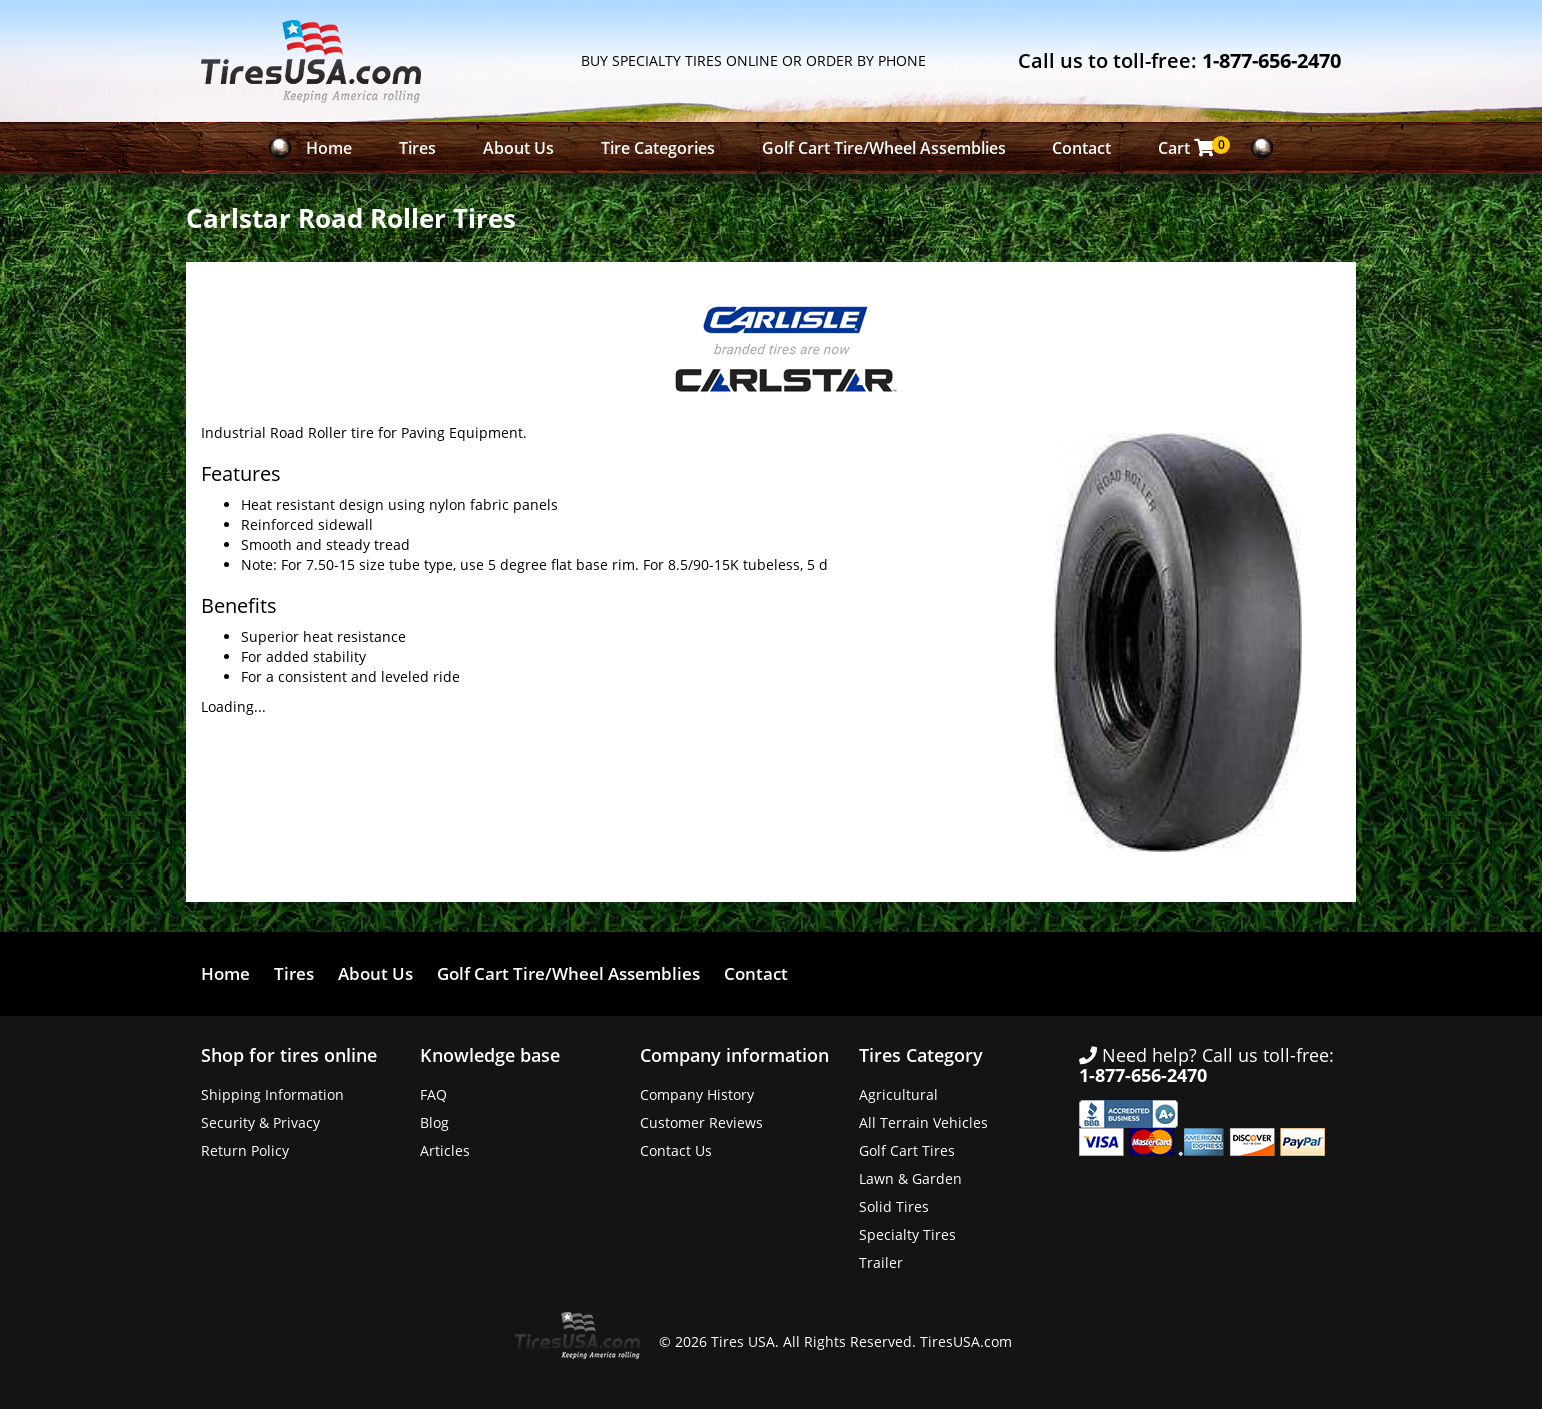 Image resolution: width=1542 pixels, height=1409 pixels. I want to click on Contact Us, so click(676, 1150).